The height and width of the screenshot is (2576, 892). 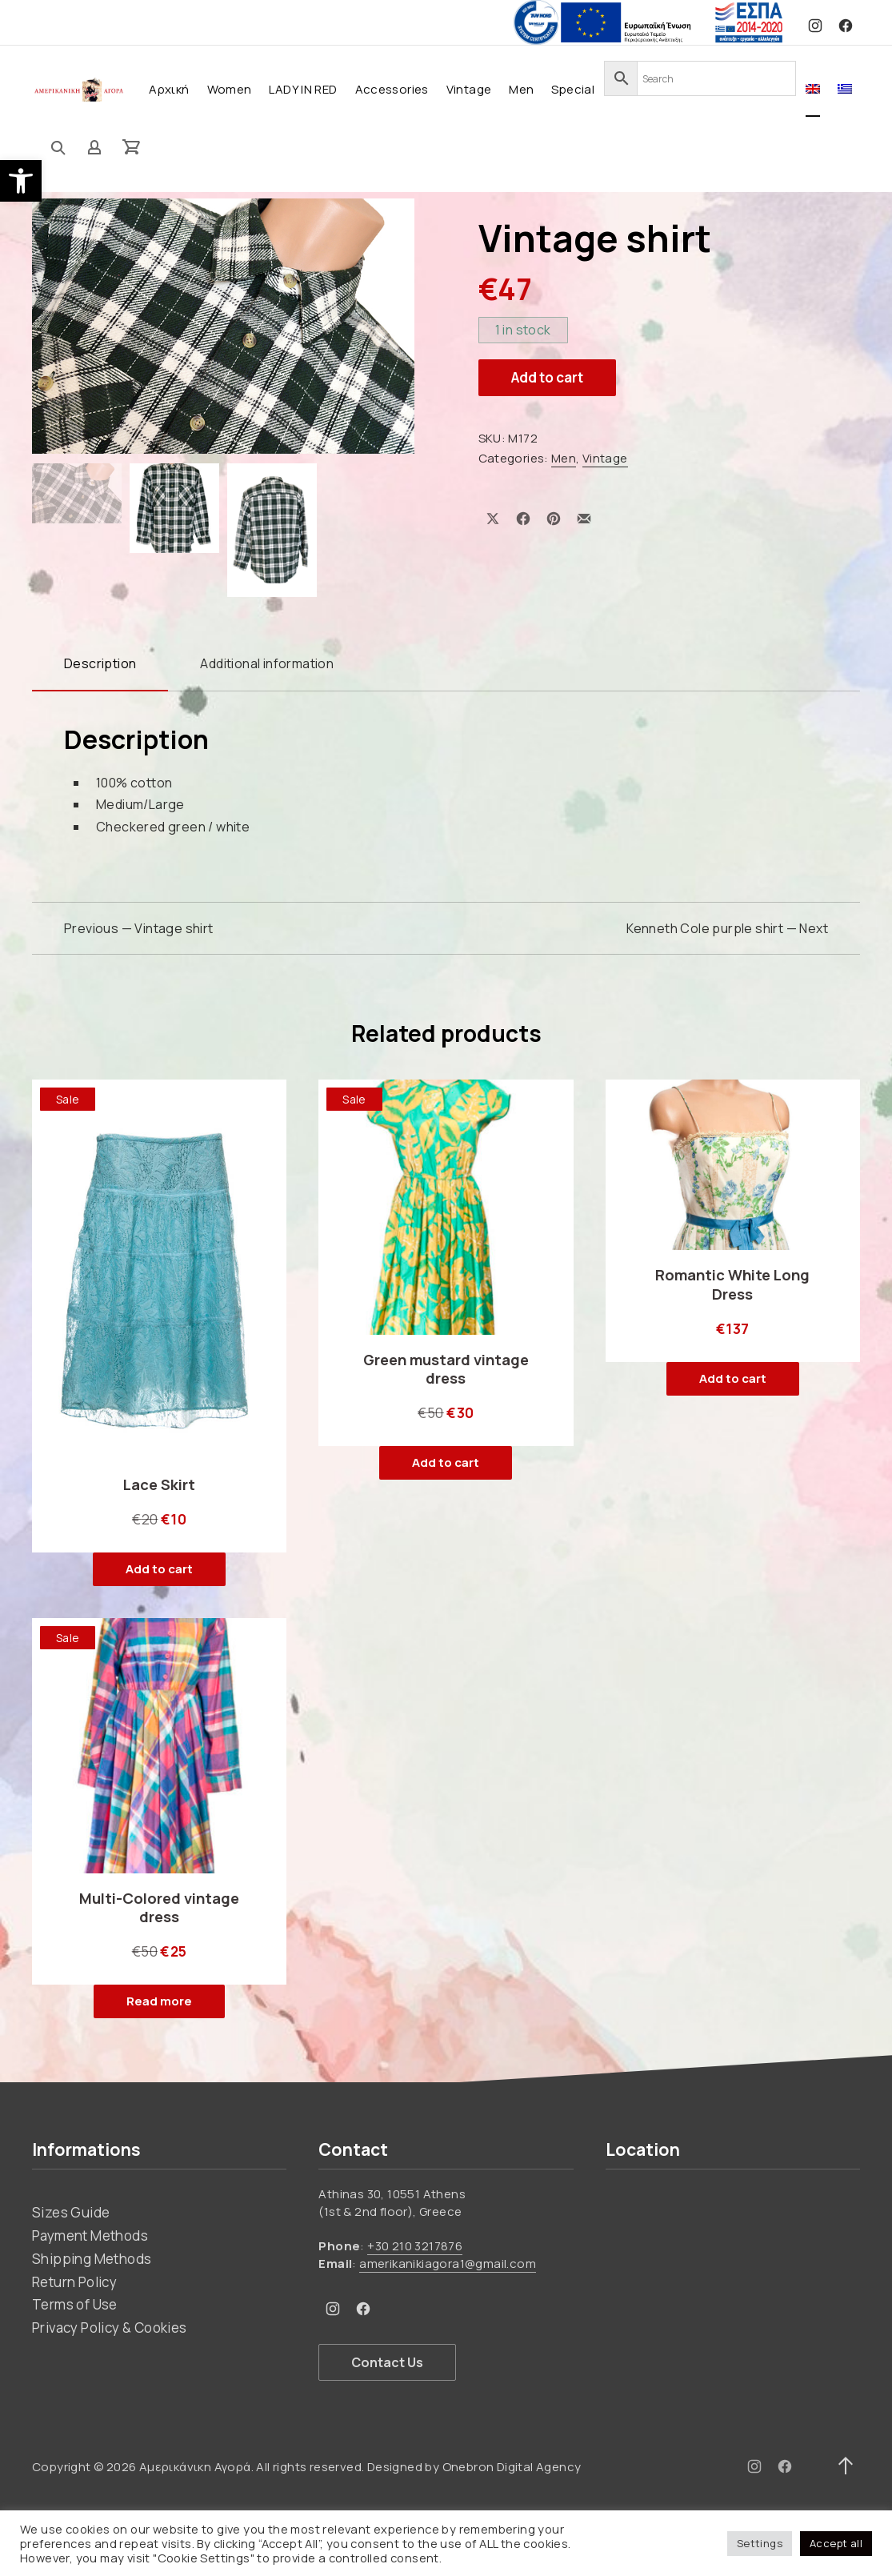 I want to click on Read more [Read more about “Multi-Colored vintage dress”], so click(x=159, y=2000).